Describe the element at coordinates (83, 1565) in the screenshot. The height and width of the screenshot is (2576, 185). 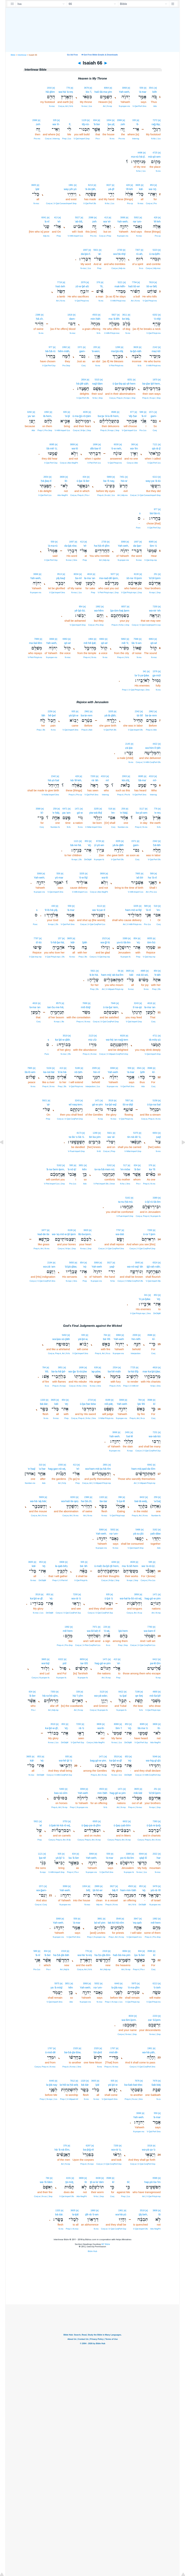
I see `bā·’āh` at that location.